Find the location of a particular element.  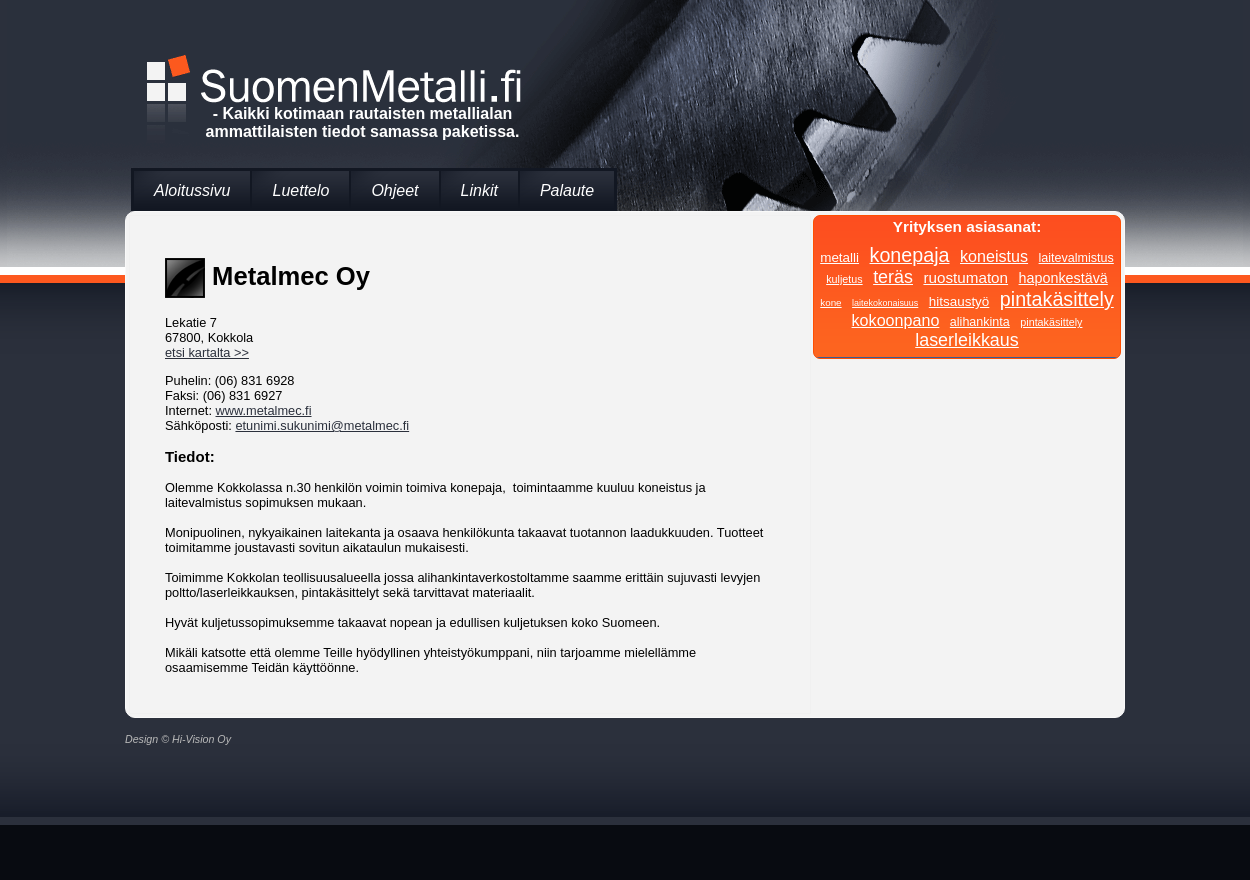

Palaute is located at coordinates (567, 190).